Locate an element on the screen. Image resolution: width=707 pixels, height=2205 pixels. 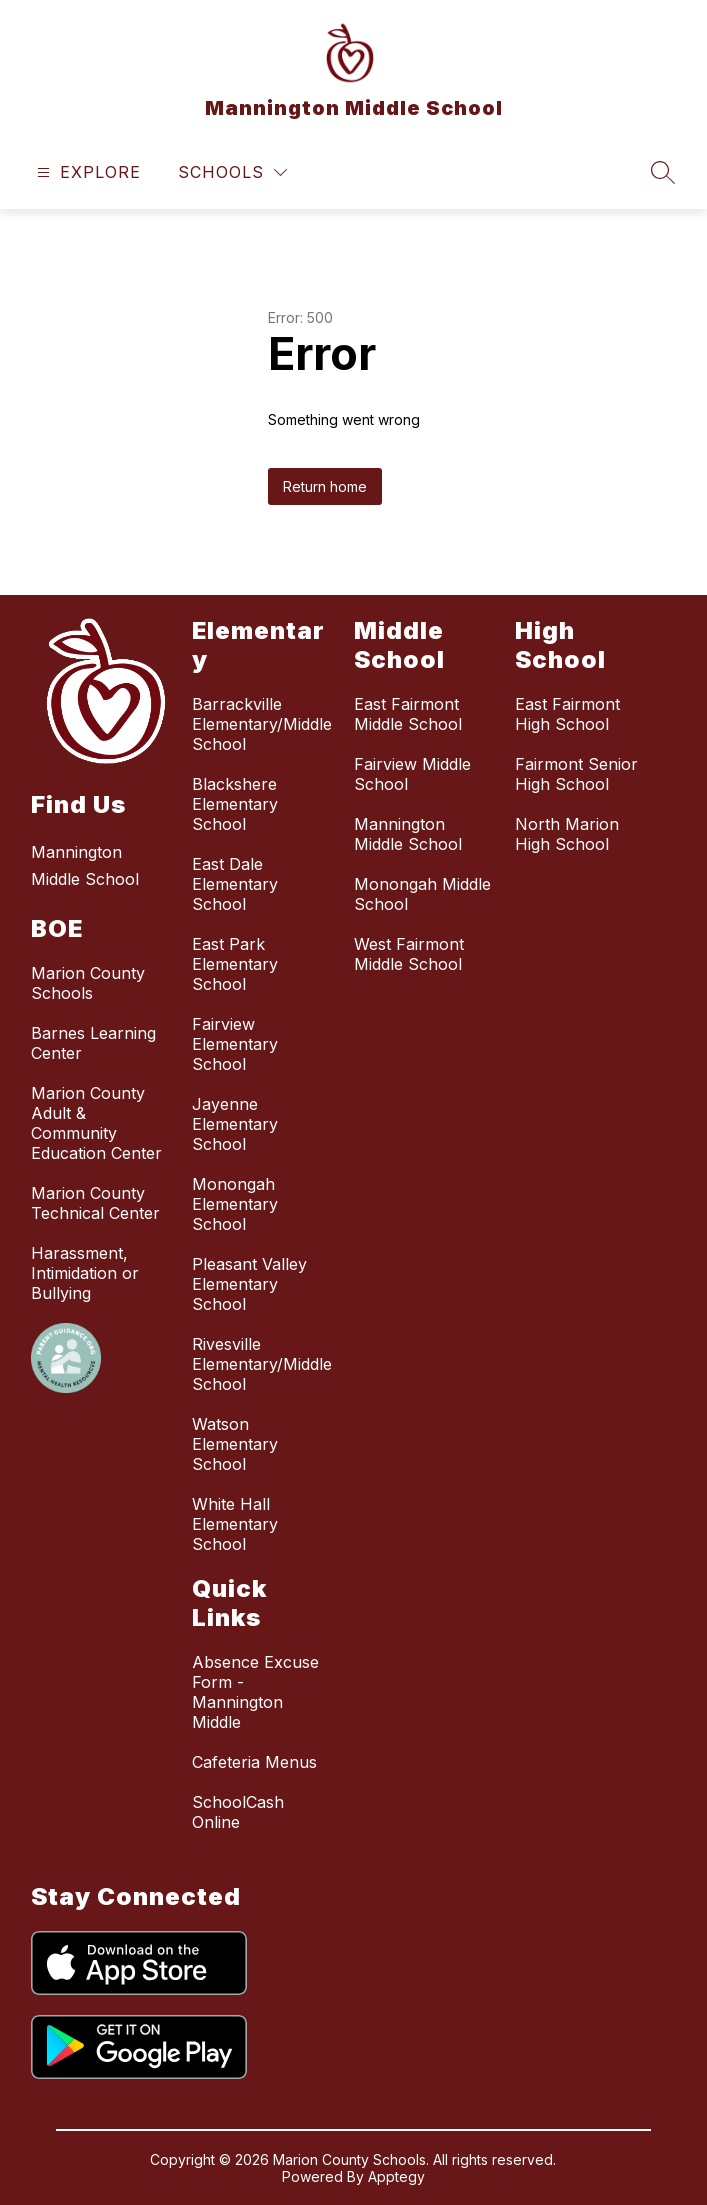
Fairview Elementary School is located at coordinates (235, 1044).